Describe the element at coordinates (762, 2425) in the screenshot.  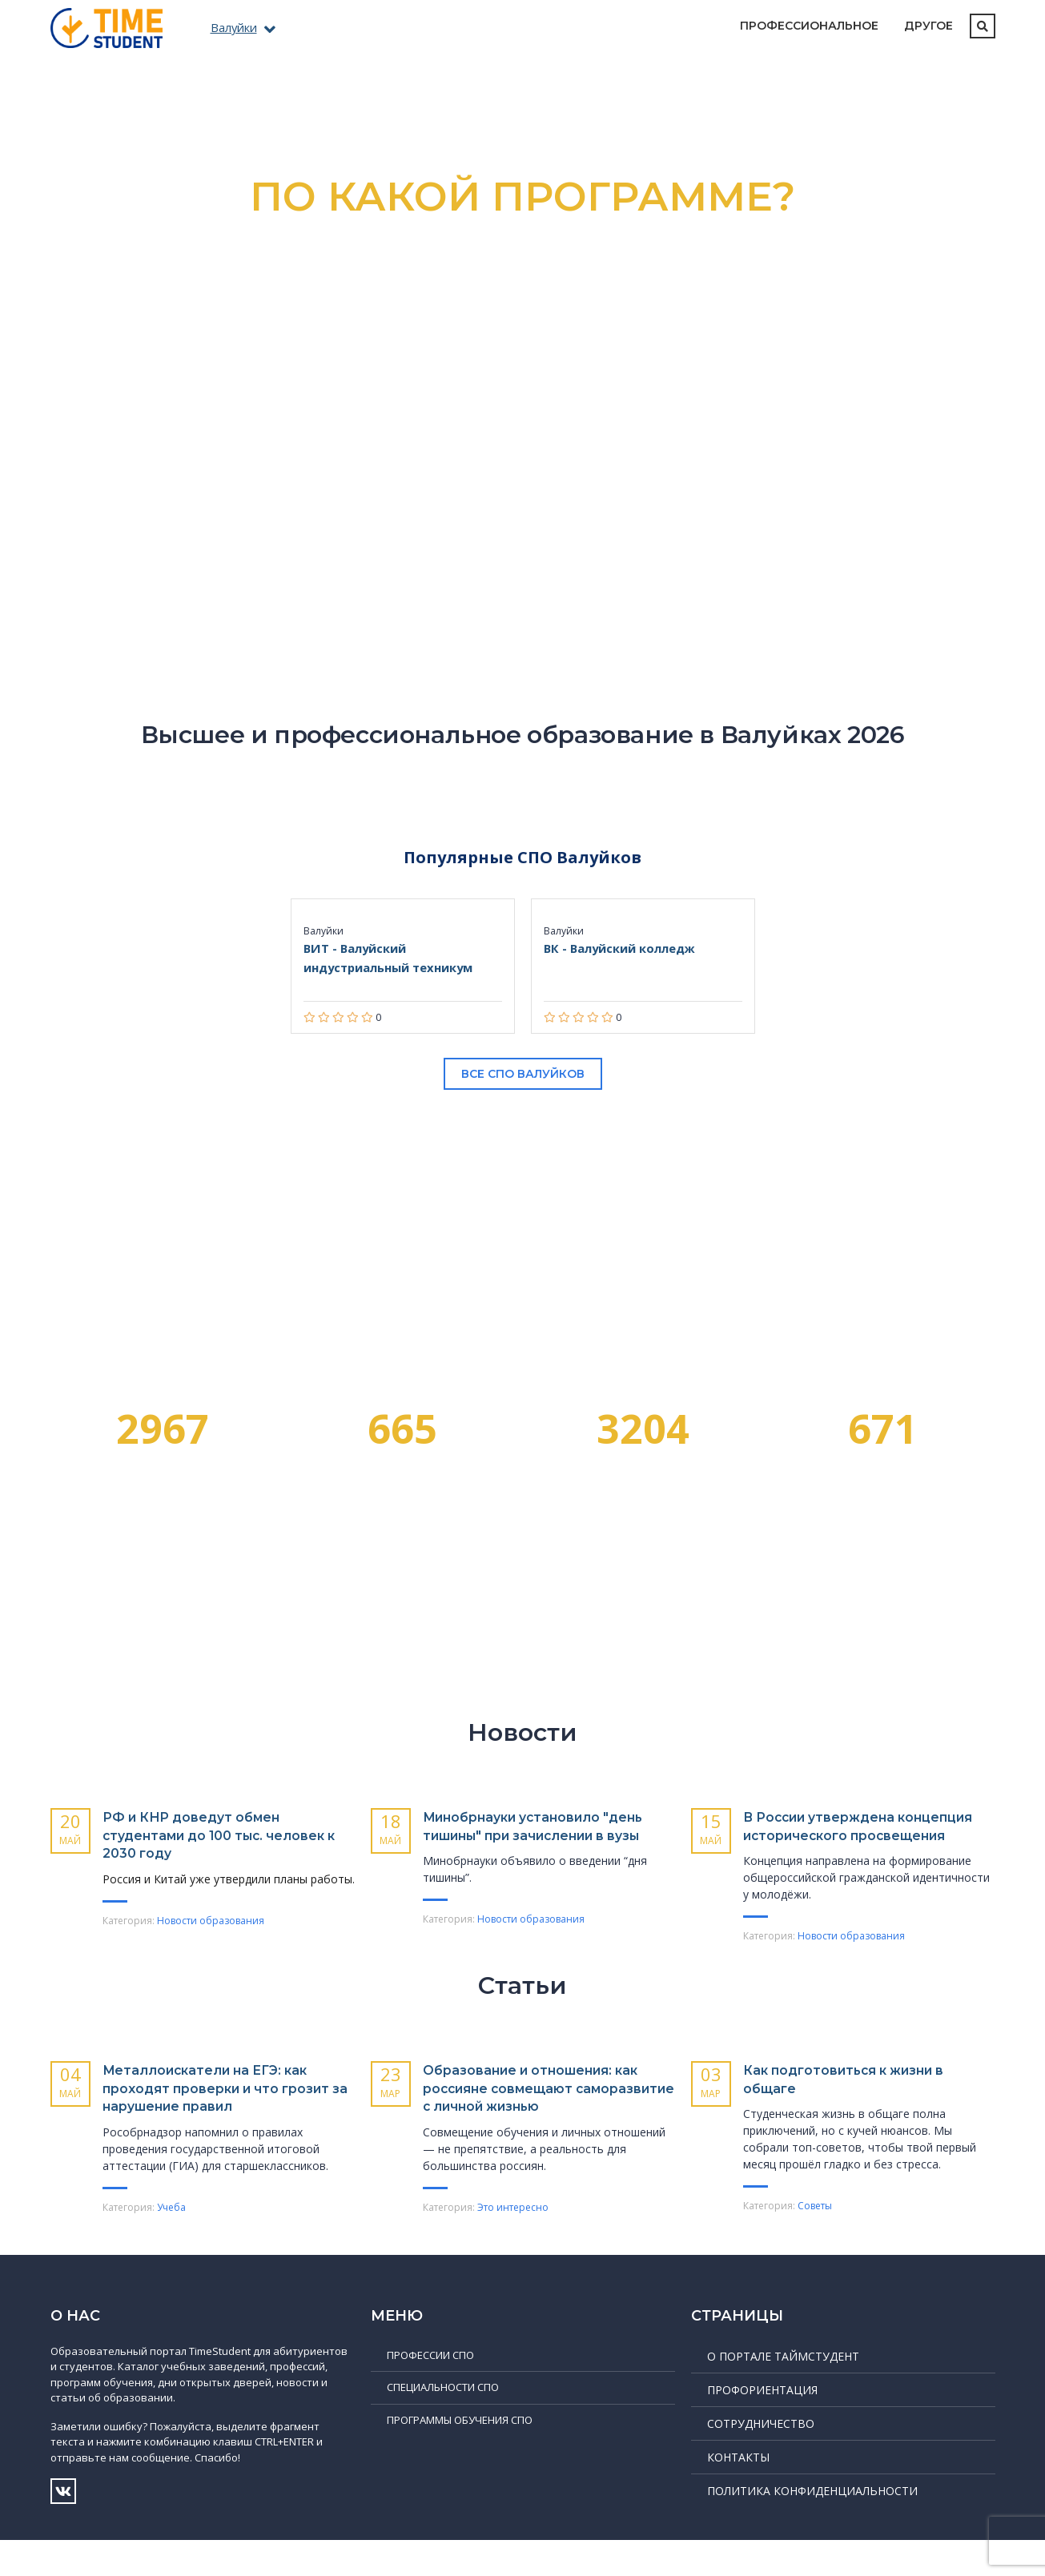
I see `Профориентация` at that location.